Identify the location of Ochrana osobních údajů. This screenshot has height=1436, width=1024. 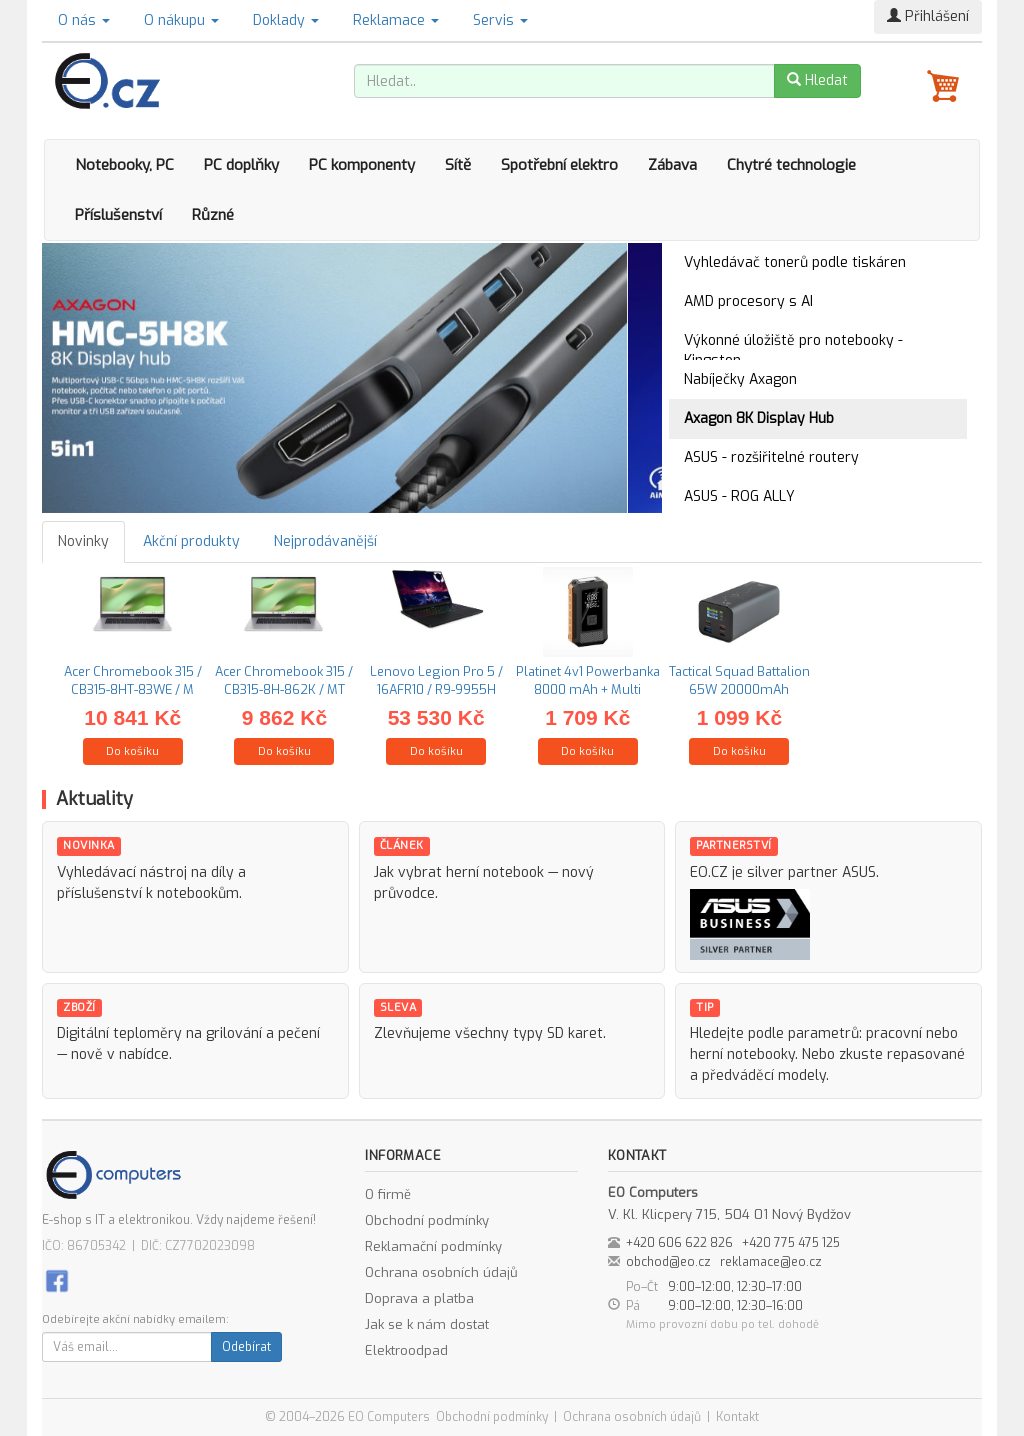
(441, 1272).